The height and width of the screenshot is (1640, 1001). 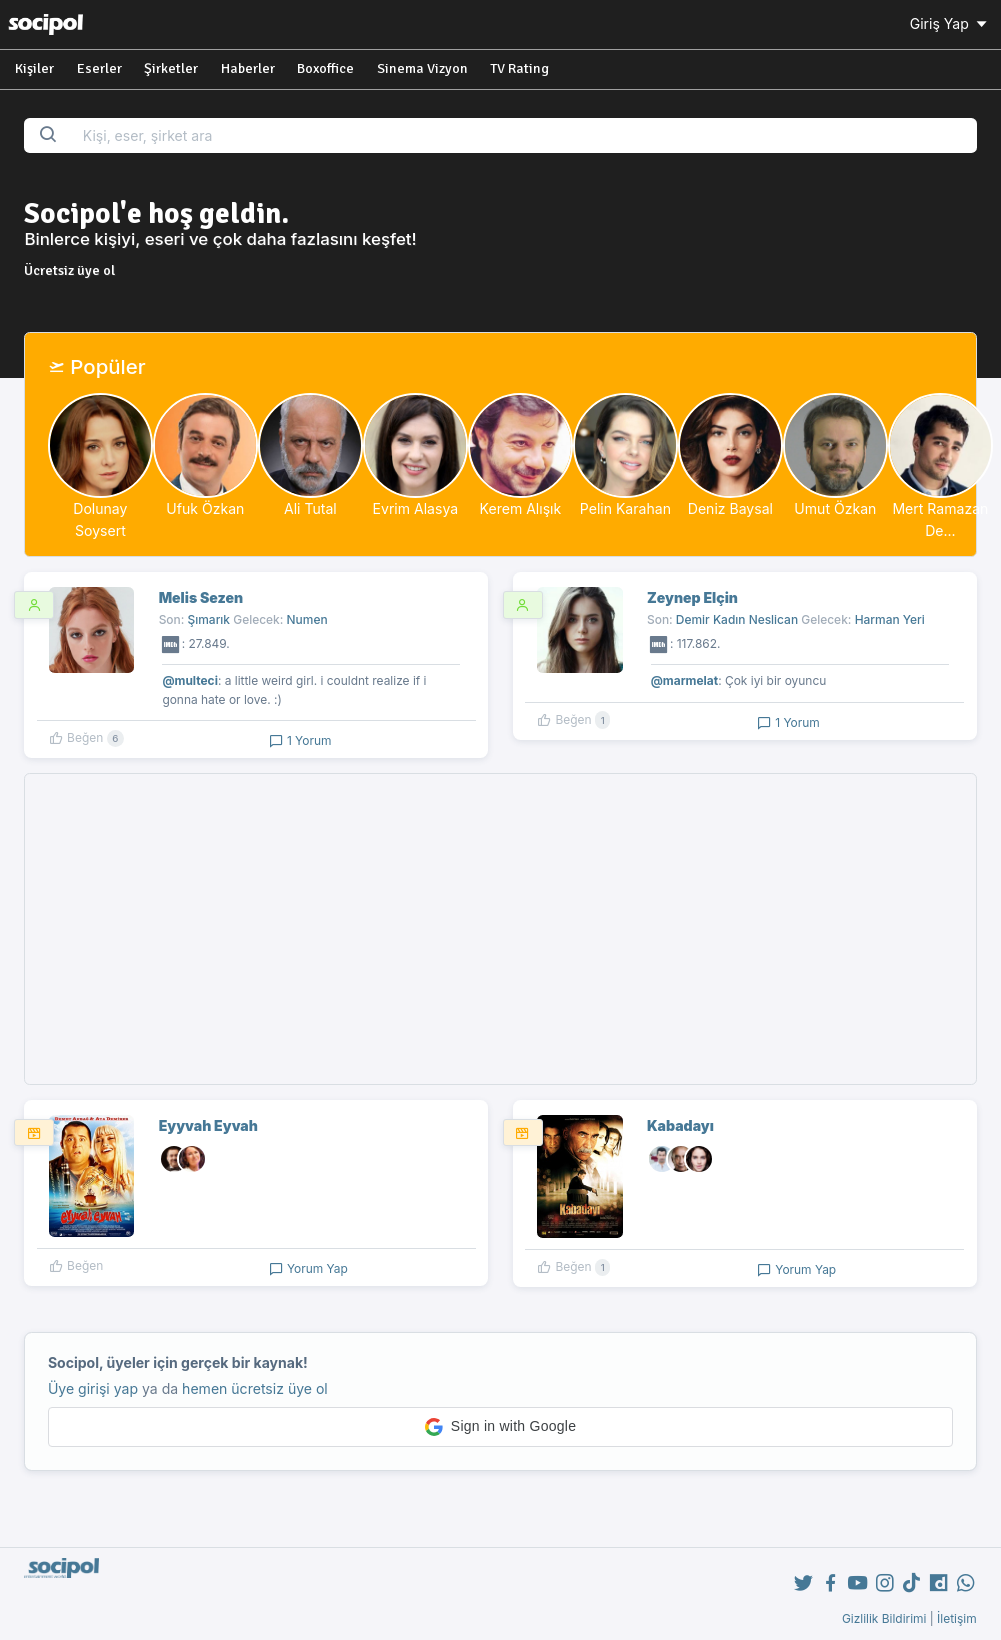 What do you see at coordinates (957, 1618) in the screenshot?
I see `İletişim` at bounding box center [957, 1618].